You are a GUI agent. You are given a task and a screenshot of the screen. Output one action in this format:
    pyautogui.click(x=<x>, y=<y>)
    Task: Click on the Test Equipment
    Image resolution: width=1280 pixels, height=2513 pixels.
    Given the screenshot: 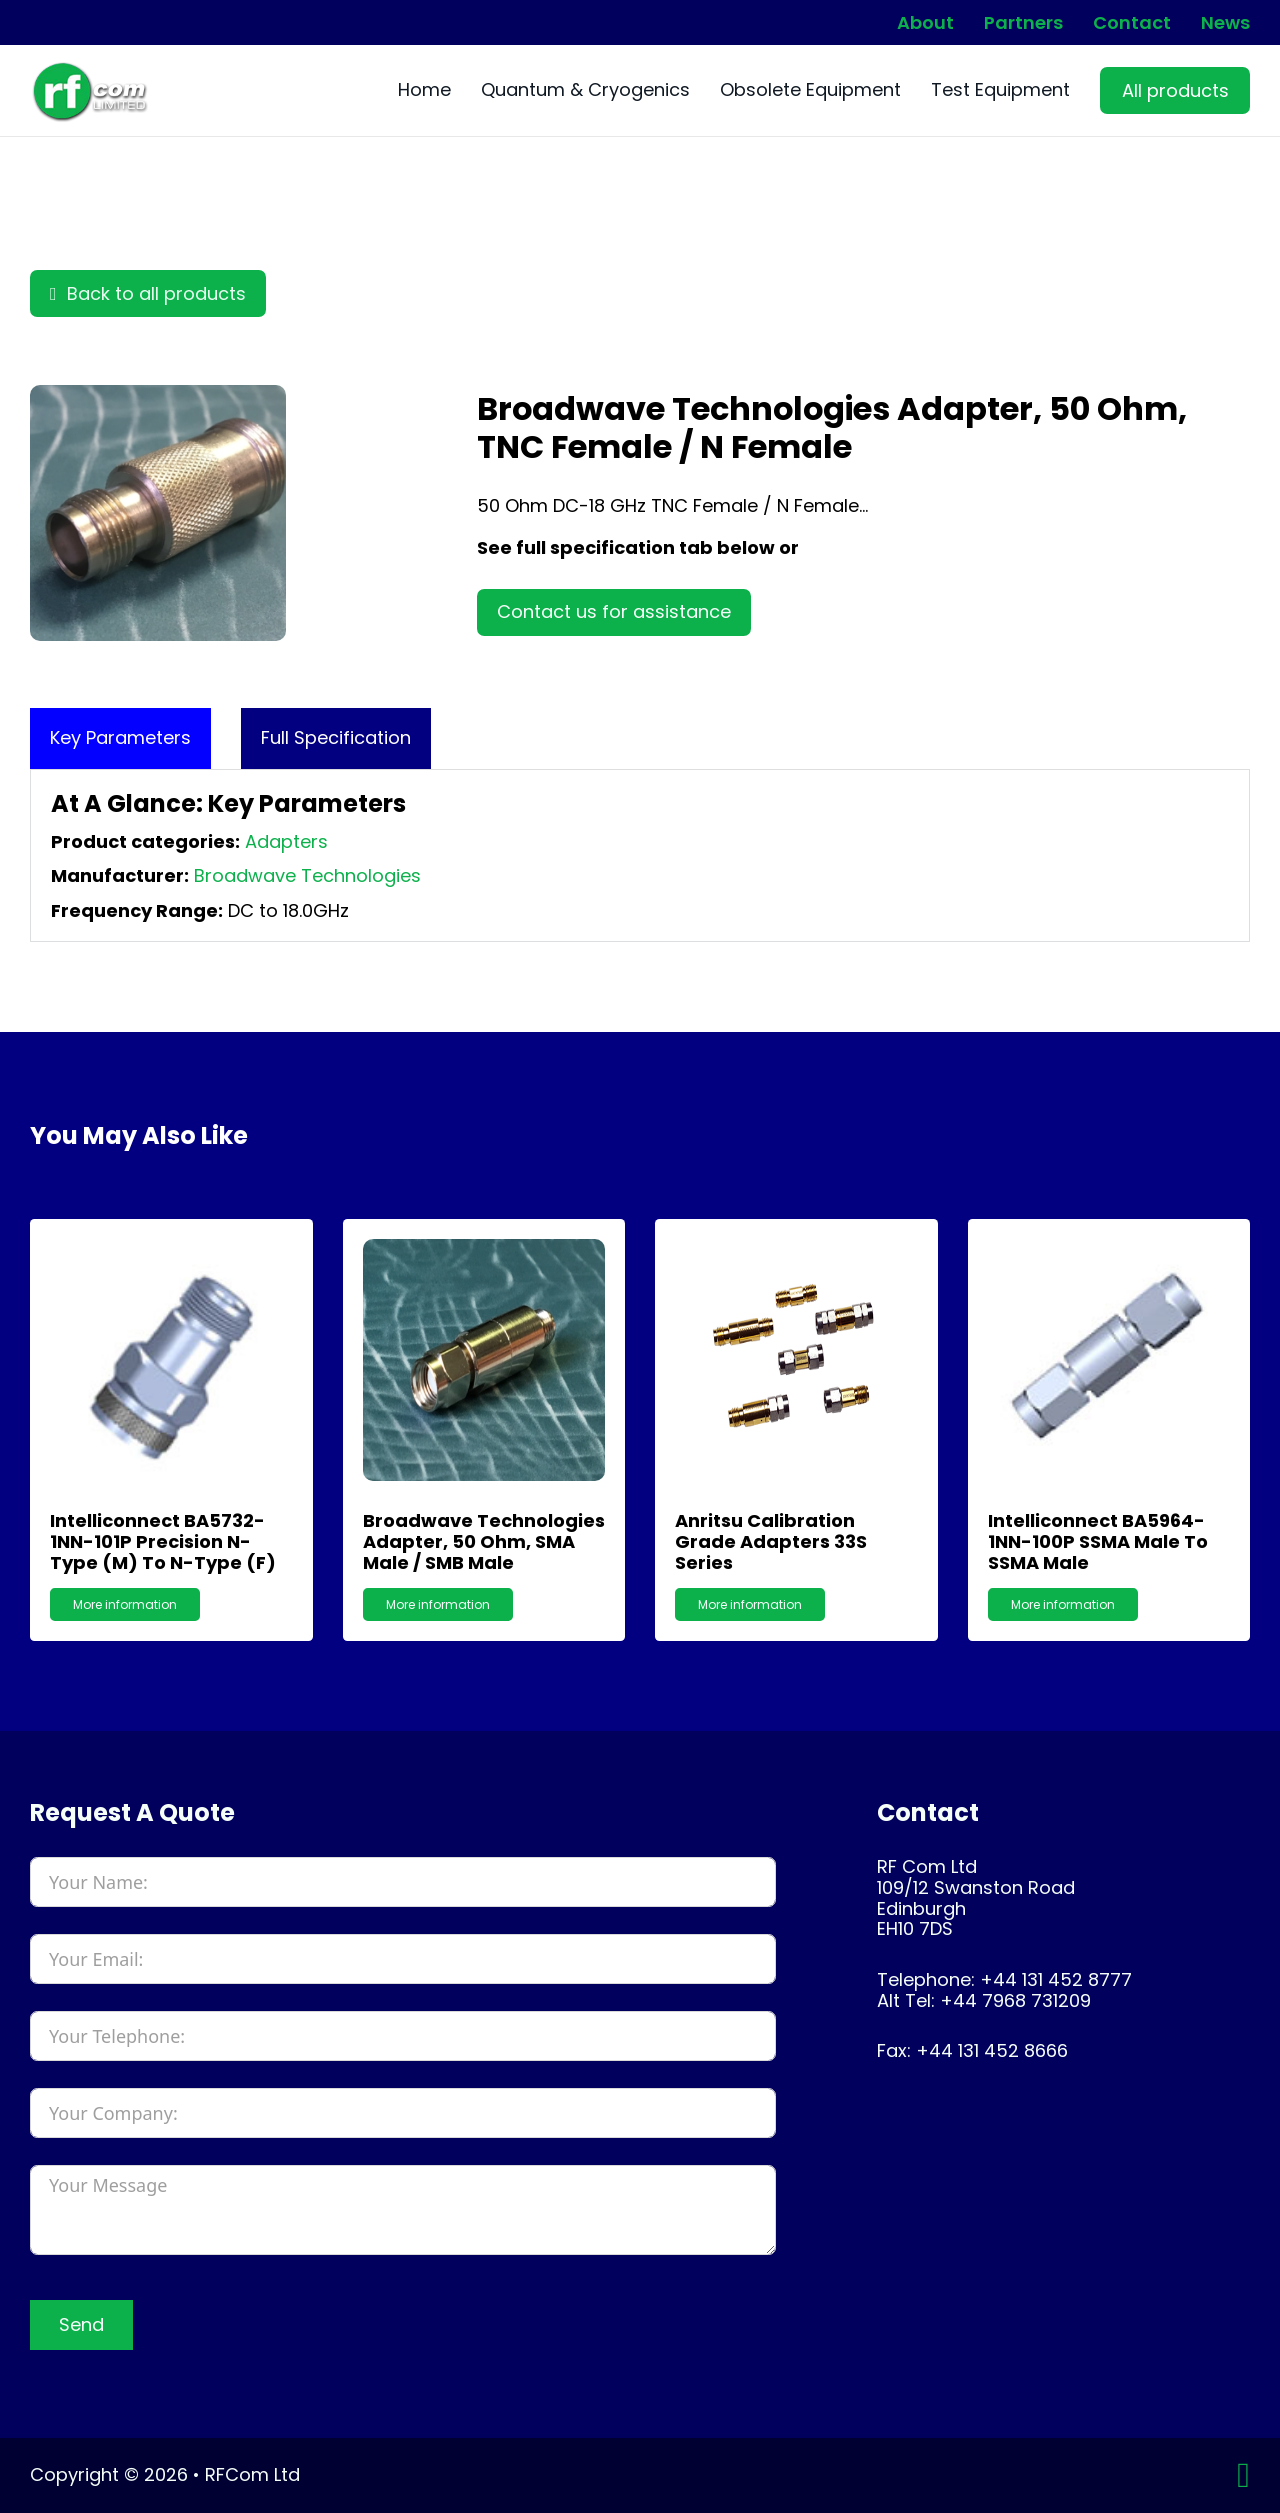 What is the action you would take?
    pyautogui.click(x=1000, y=90)
    